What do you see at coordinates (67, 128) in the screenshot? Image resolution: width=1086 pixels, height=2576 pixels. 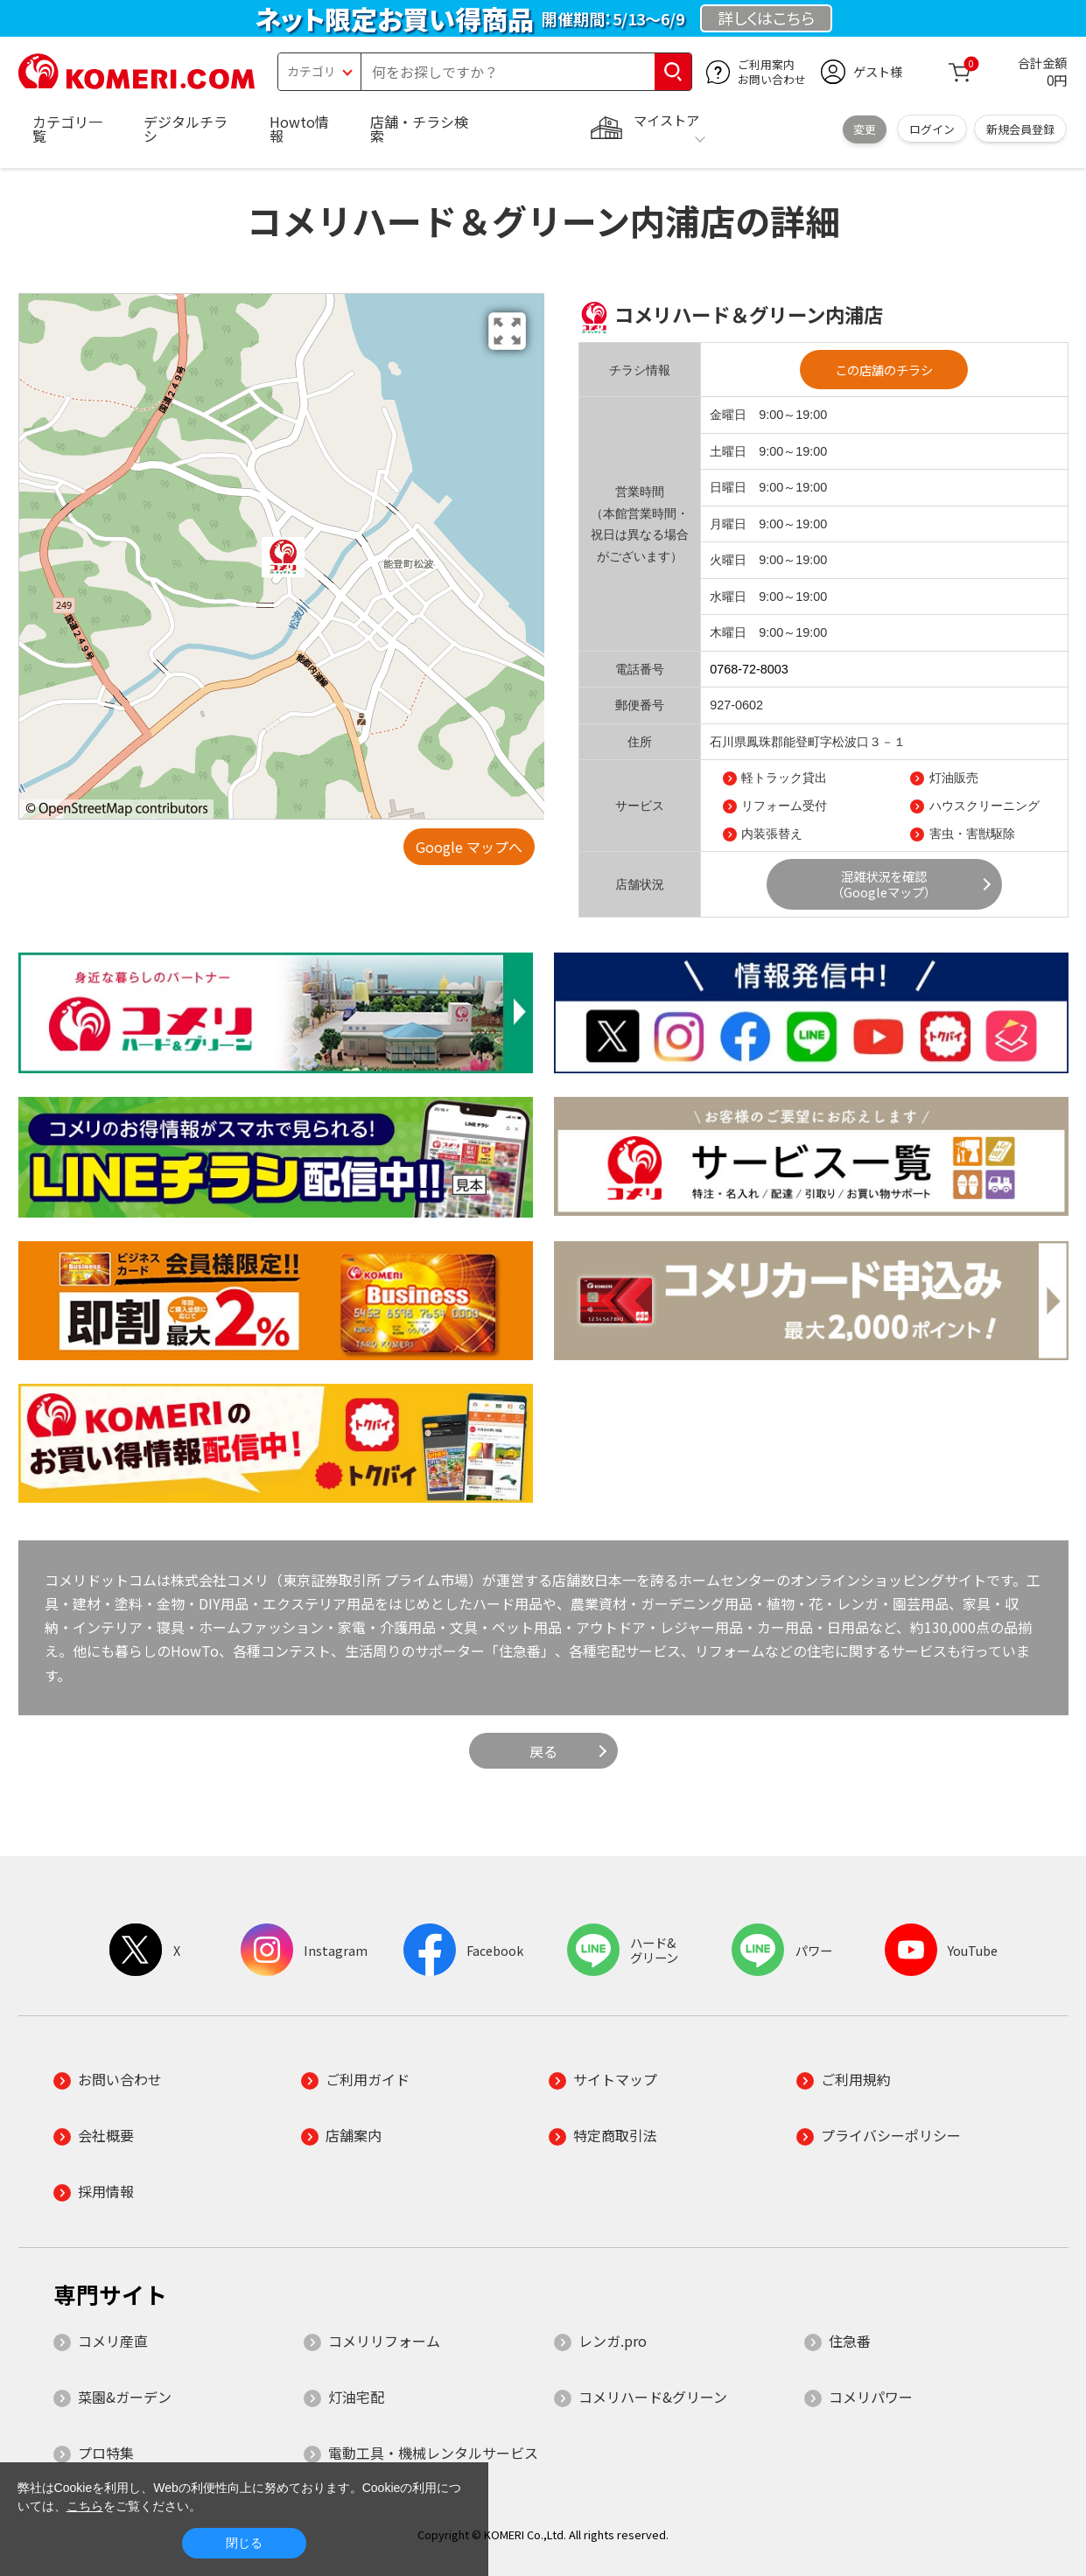 I see `カテゴリ一覧` at bounding box center [67, 128].